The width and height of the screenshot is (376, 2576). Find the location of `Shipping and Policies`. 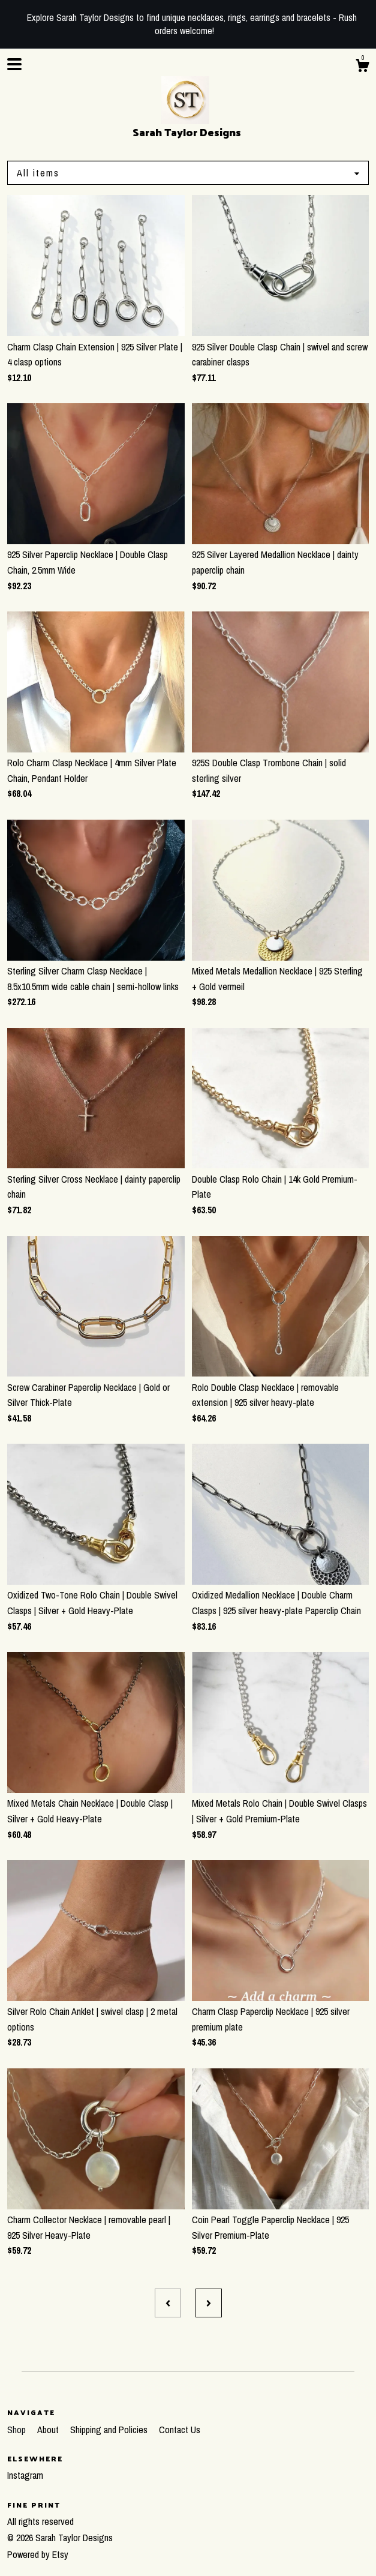

Shipping and Policies is located at coordinates (110, 2429).